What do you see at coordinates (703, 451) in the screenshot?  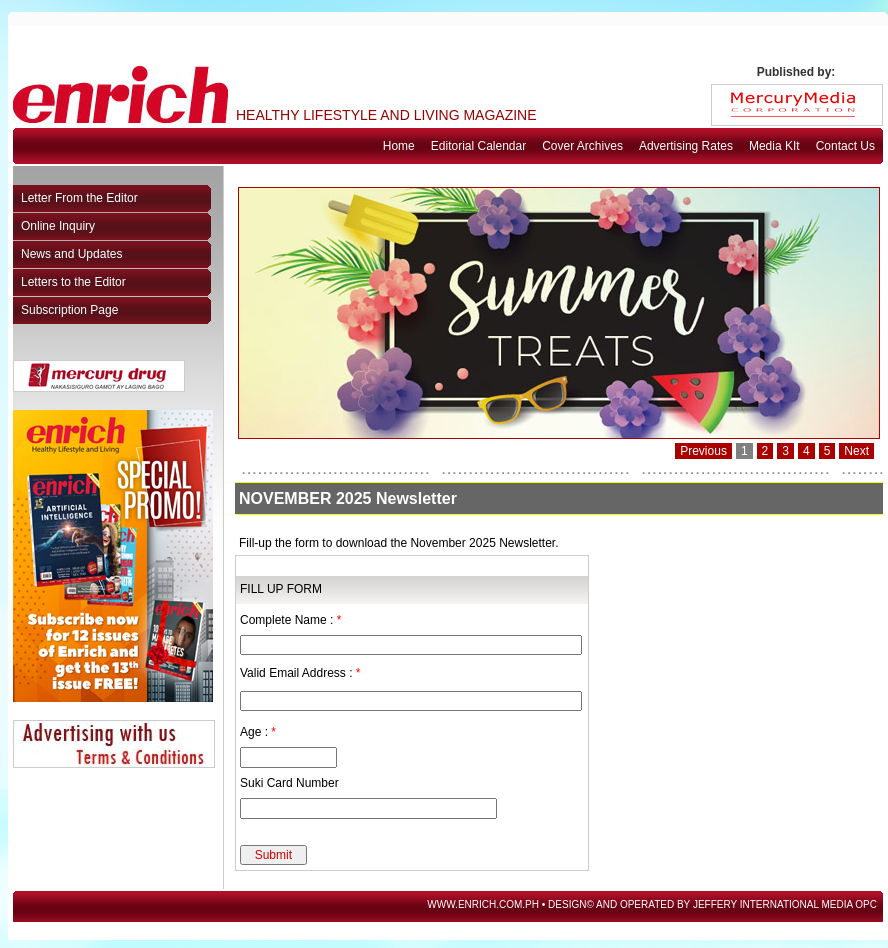 I see `Previous` at bounding box center [703, 451].